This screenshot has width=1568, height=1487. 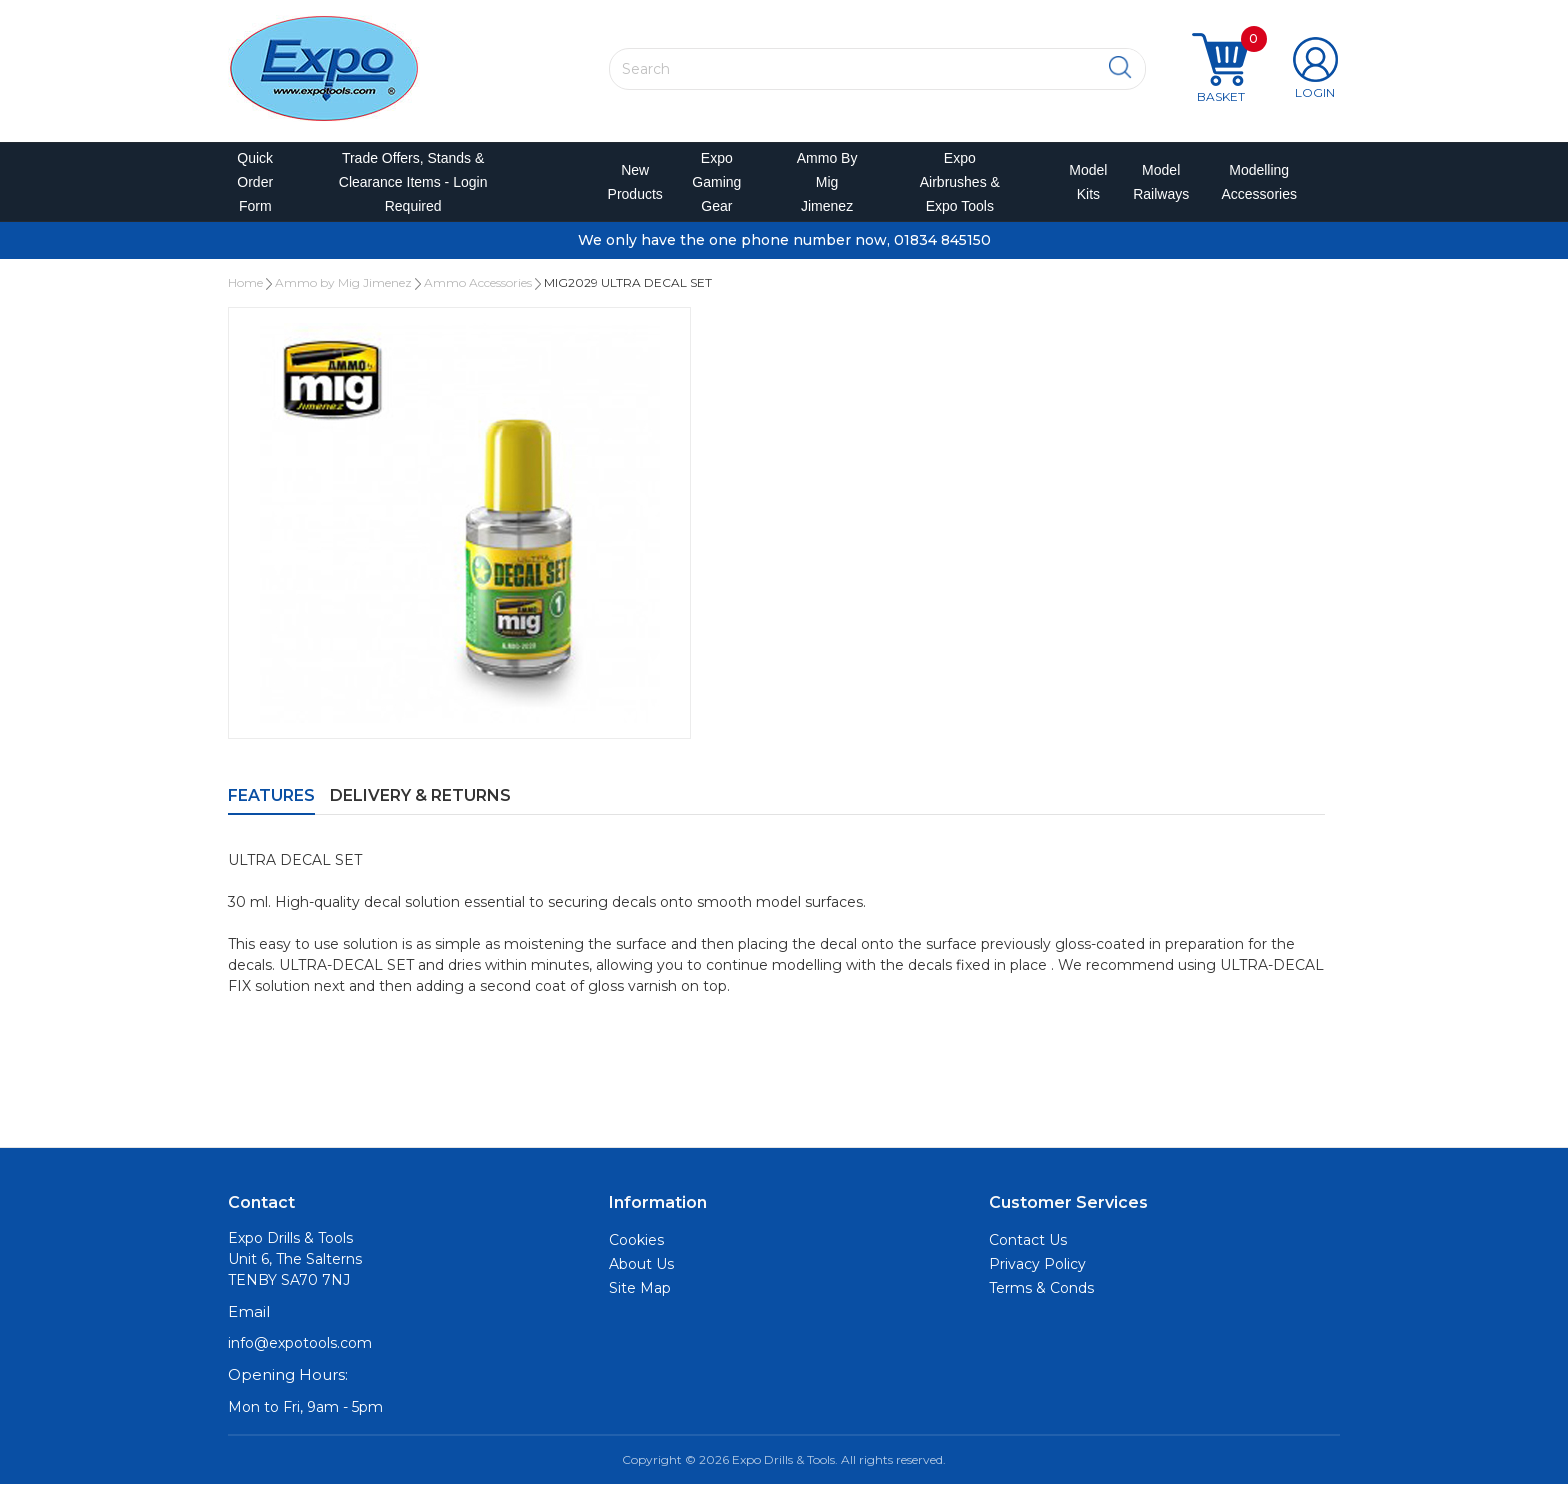 What do you see at coordinates (420, 799) in the screenshot?
I see `Delivery & Returns` at bounding box center [420, 799].